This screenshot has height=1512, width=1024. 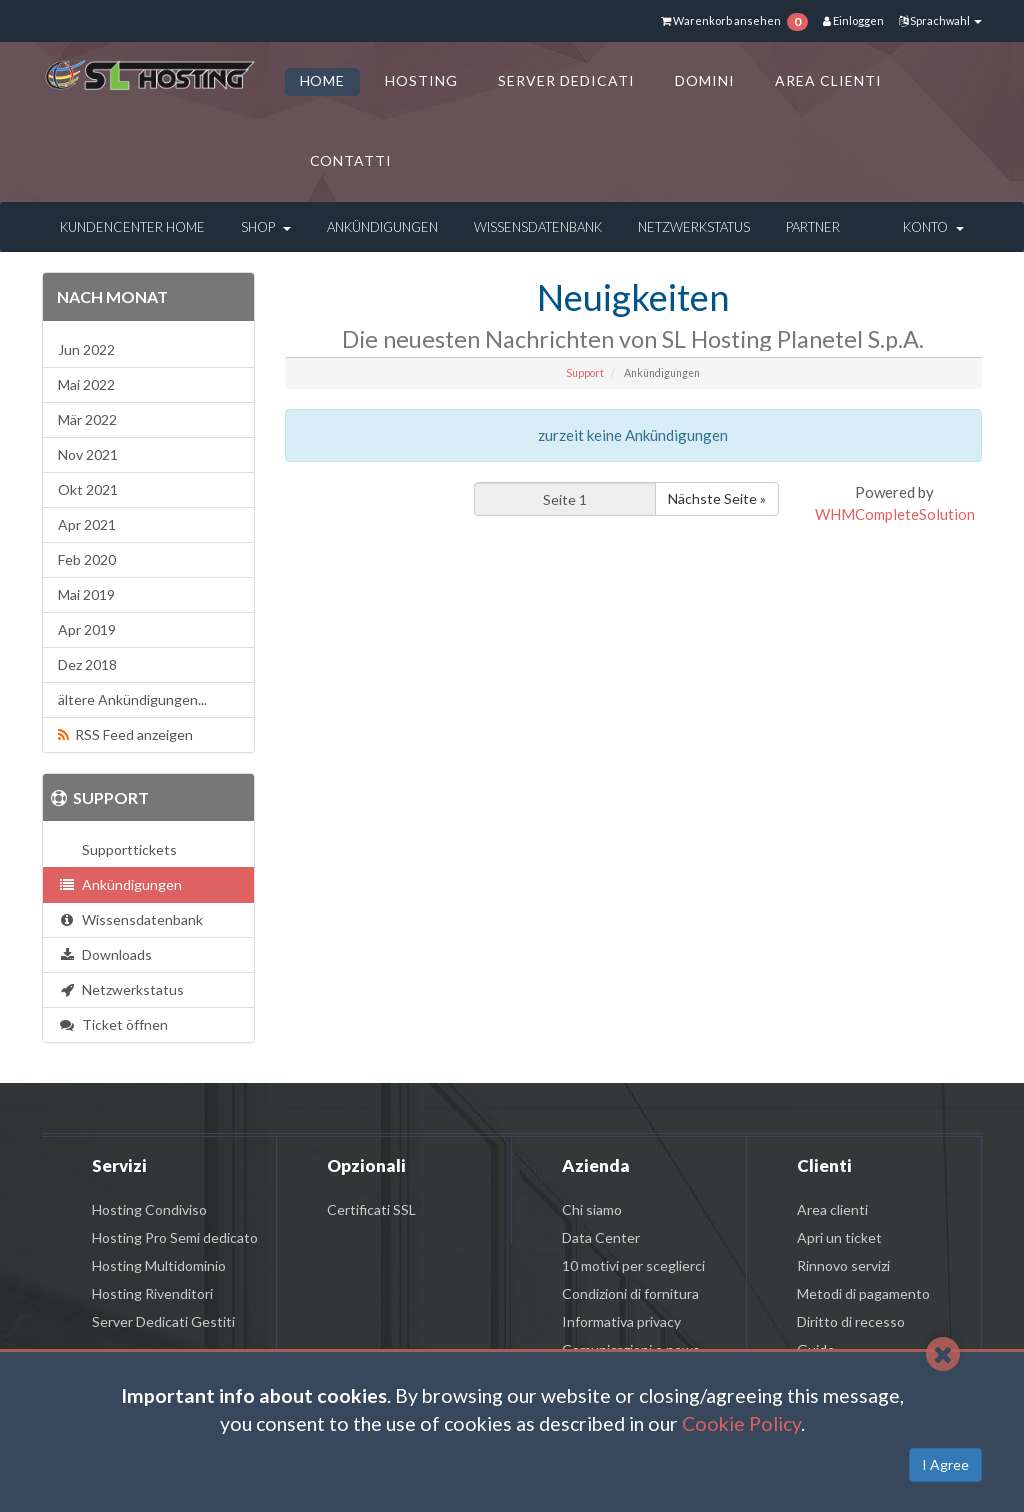 I want to click on Dez 2018, so click(x=87, y=664).